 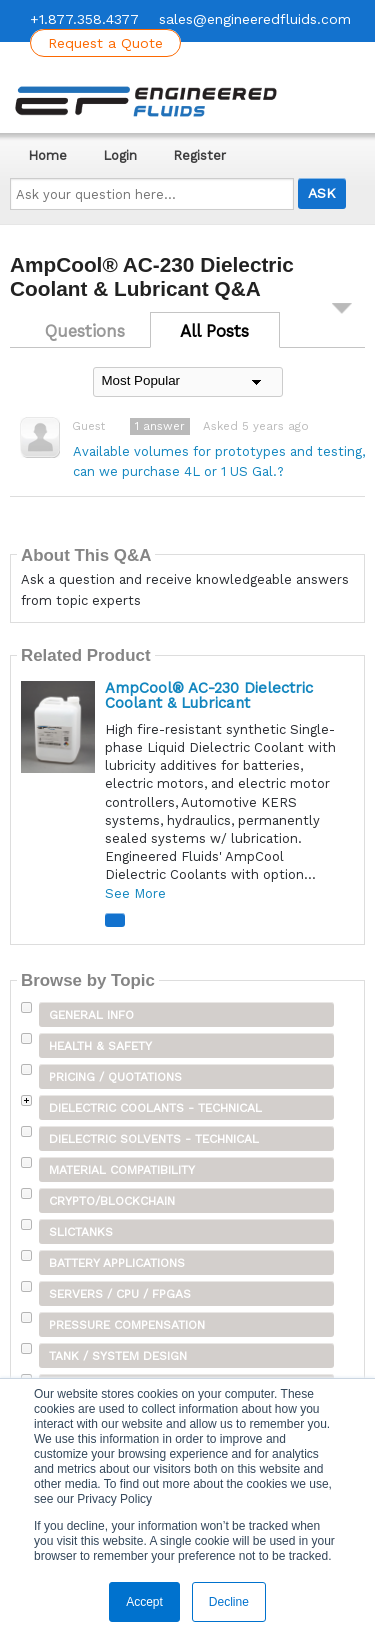 What do you see at coordinates (112, 1201) in the screenshot?
I see `Crypto/Blockchain` at bounding box center [112, 1201].